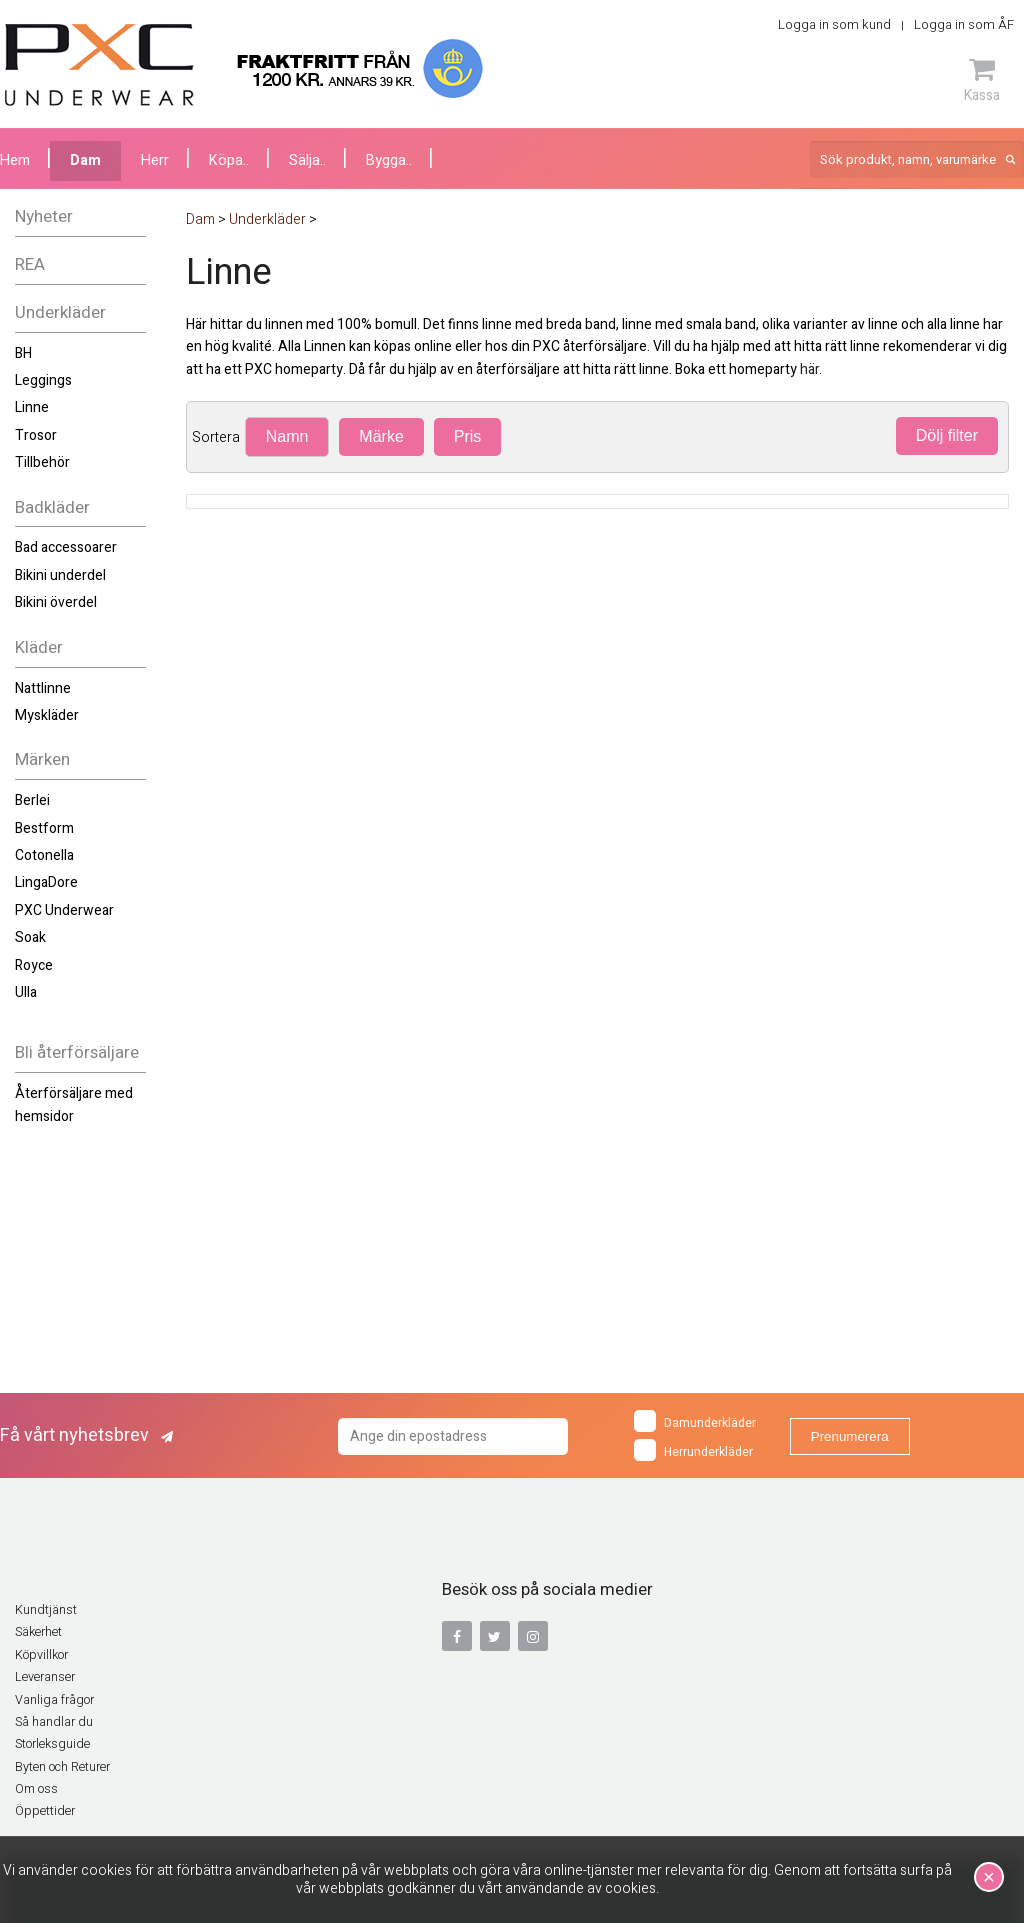 Image resolution: width=1024 pixels, height=1923 pixels. What do you see at coordinates (43, 688) in the screenshot?
I see `Nattlinne` at bounding box center [43, 688].